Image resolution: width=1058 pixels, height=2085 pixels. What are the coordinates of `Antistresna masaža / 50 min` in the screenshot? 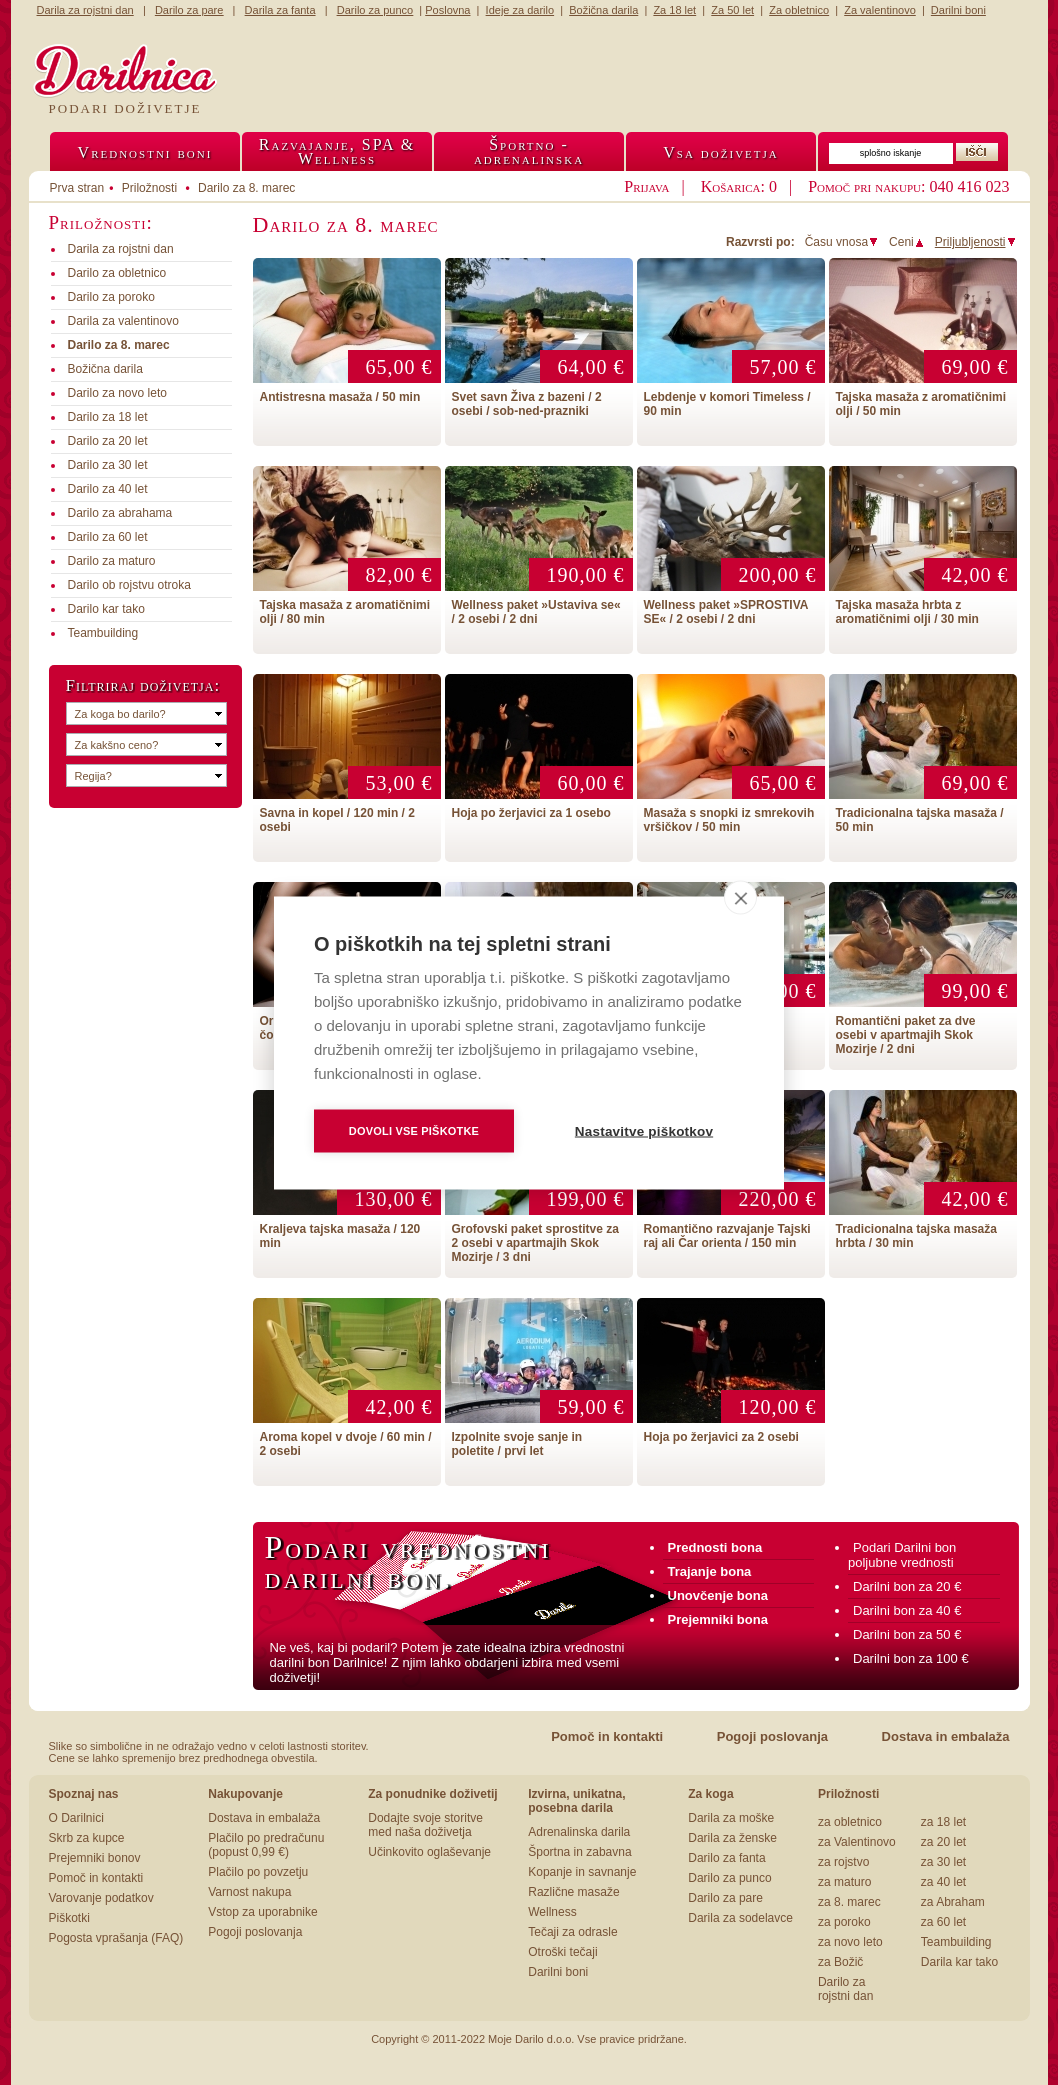 It's located at (340, 397).